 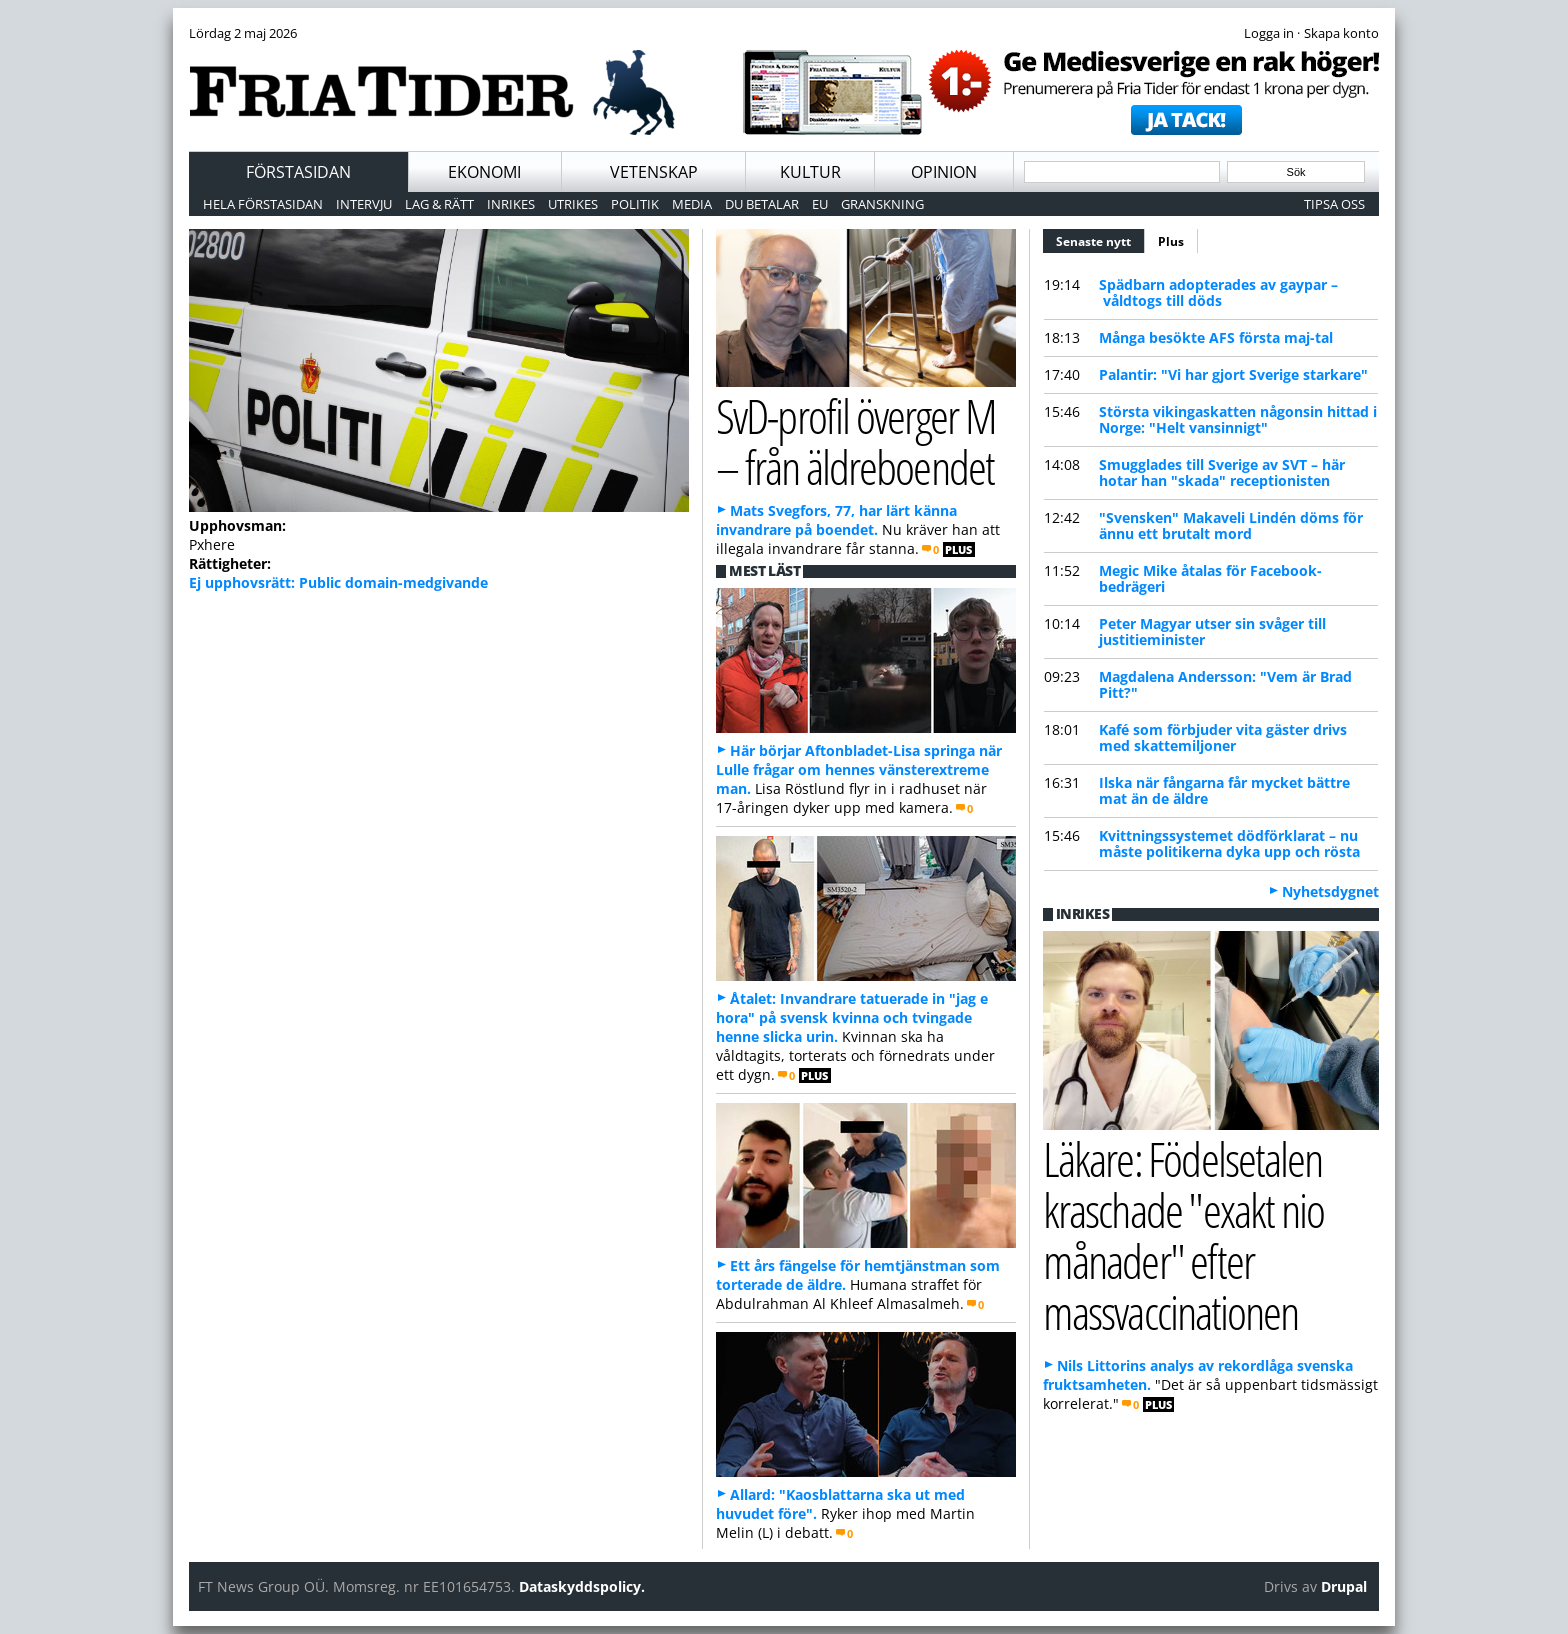 What do you see at coordinates (1330, 891) in the screenshot?
I see `Nyhetsdygnet` at bounding box center [1330, 891].